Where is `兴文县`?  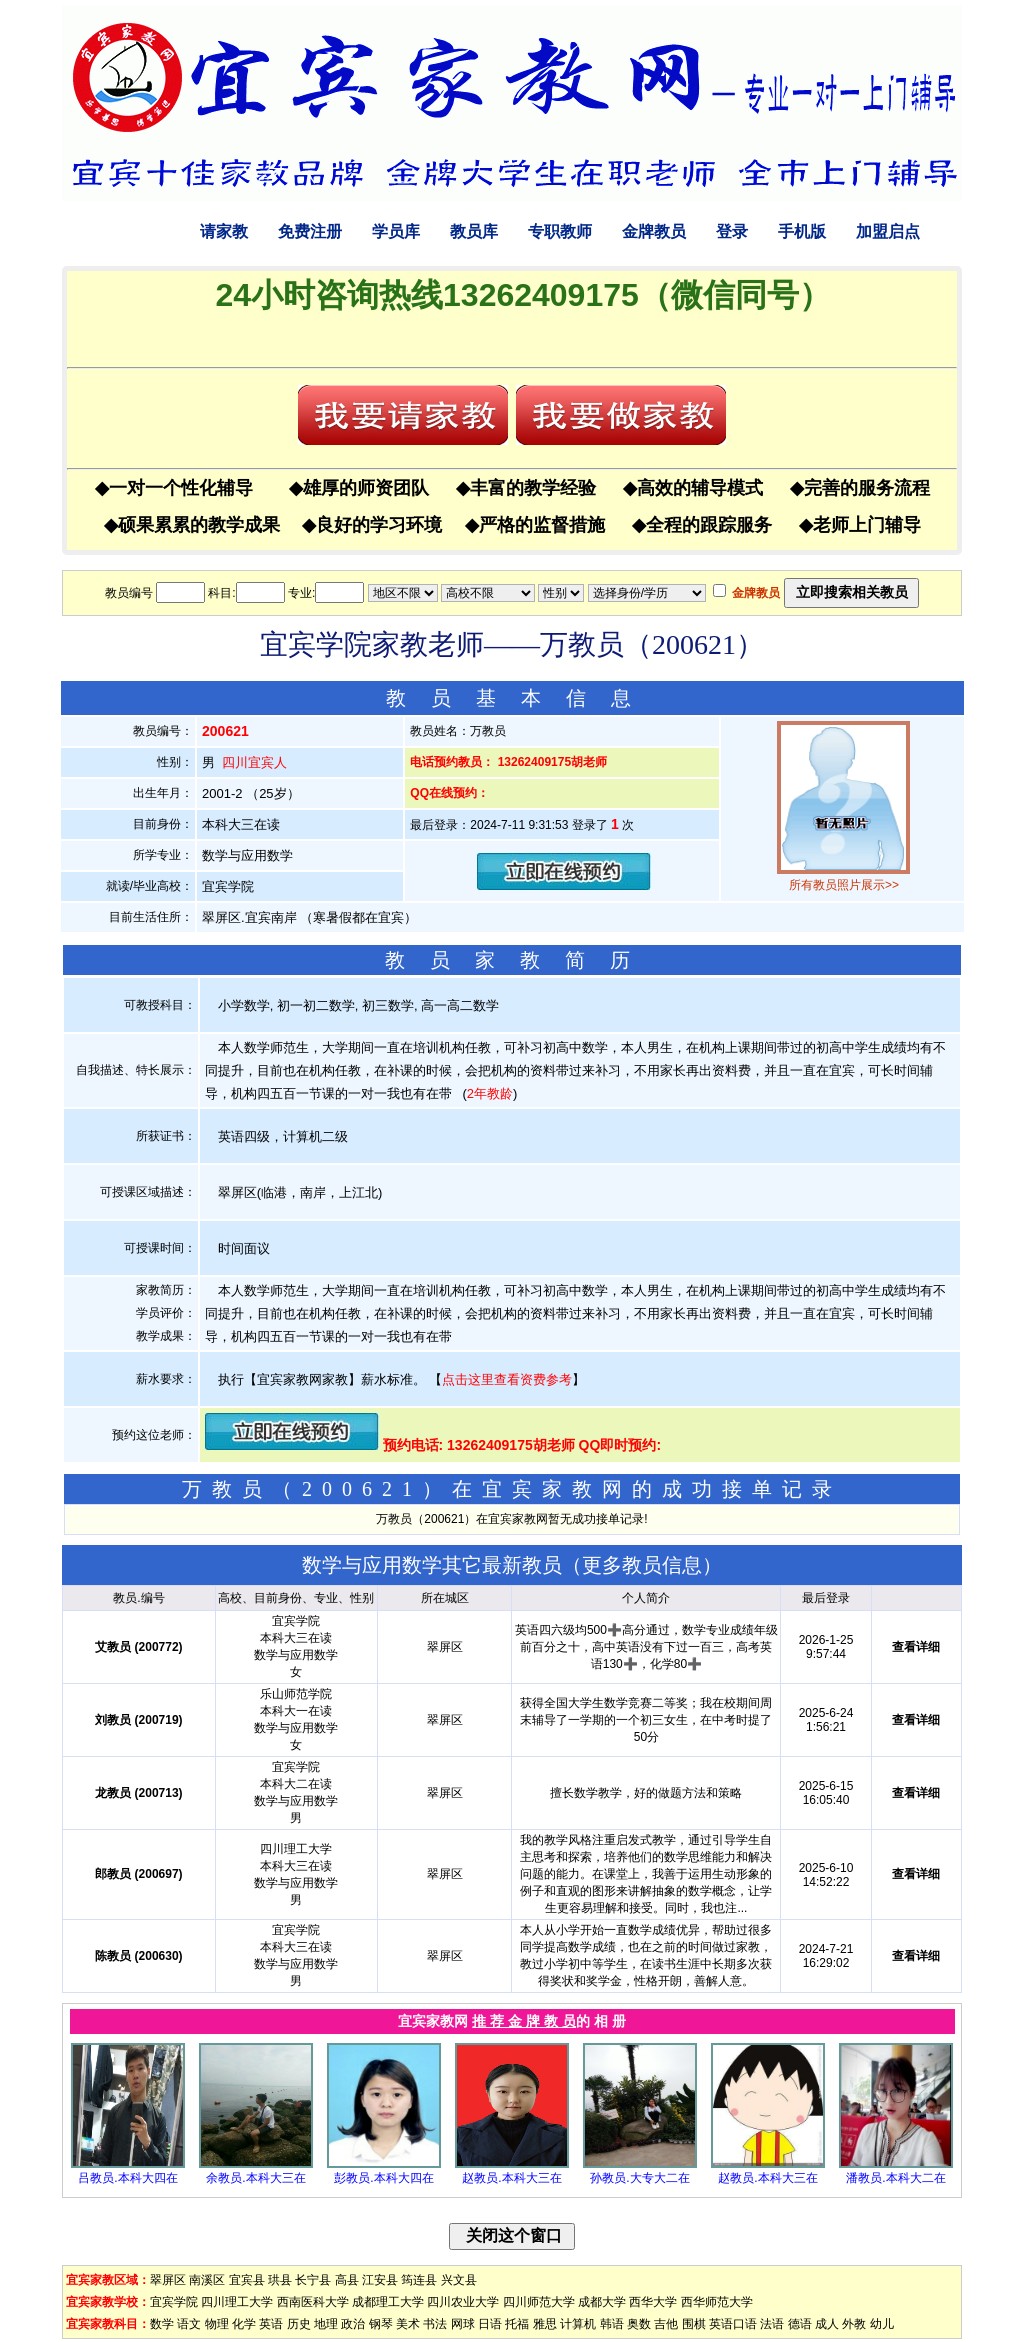
兴文县 is located at coordinates (459, 2280).